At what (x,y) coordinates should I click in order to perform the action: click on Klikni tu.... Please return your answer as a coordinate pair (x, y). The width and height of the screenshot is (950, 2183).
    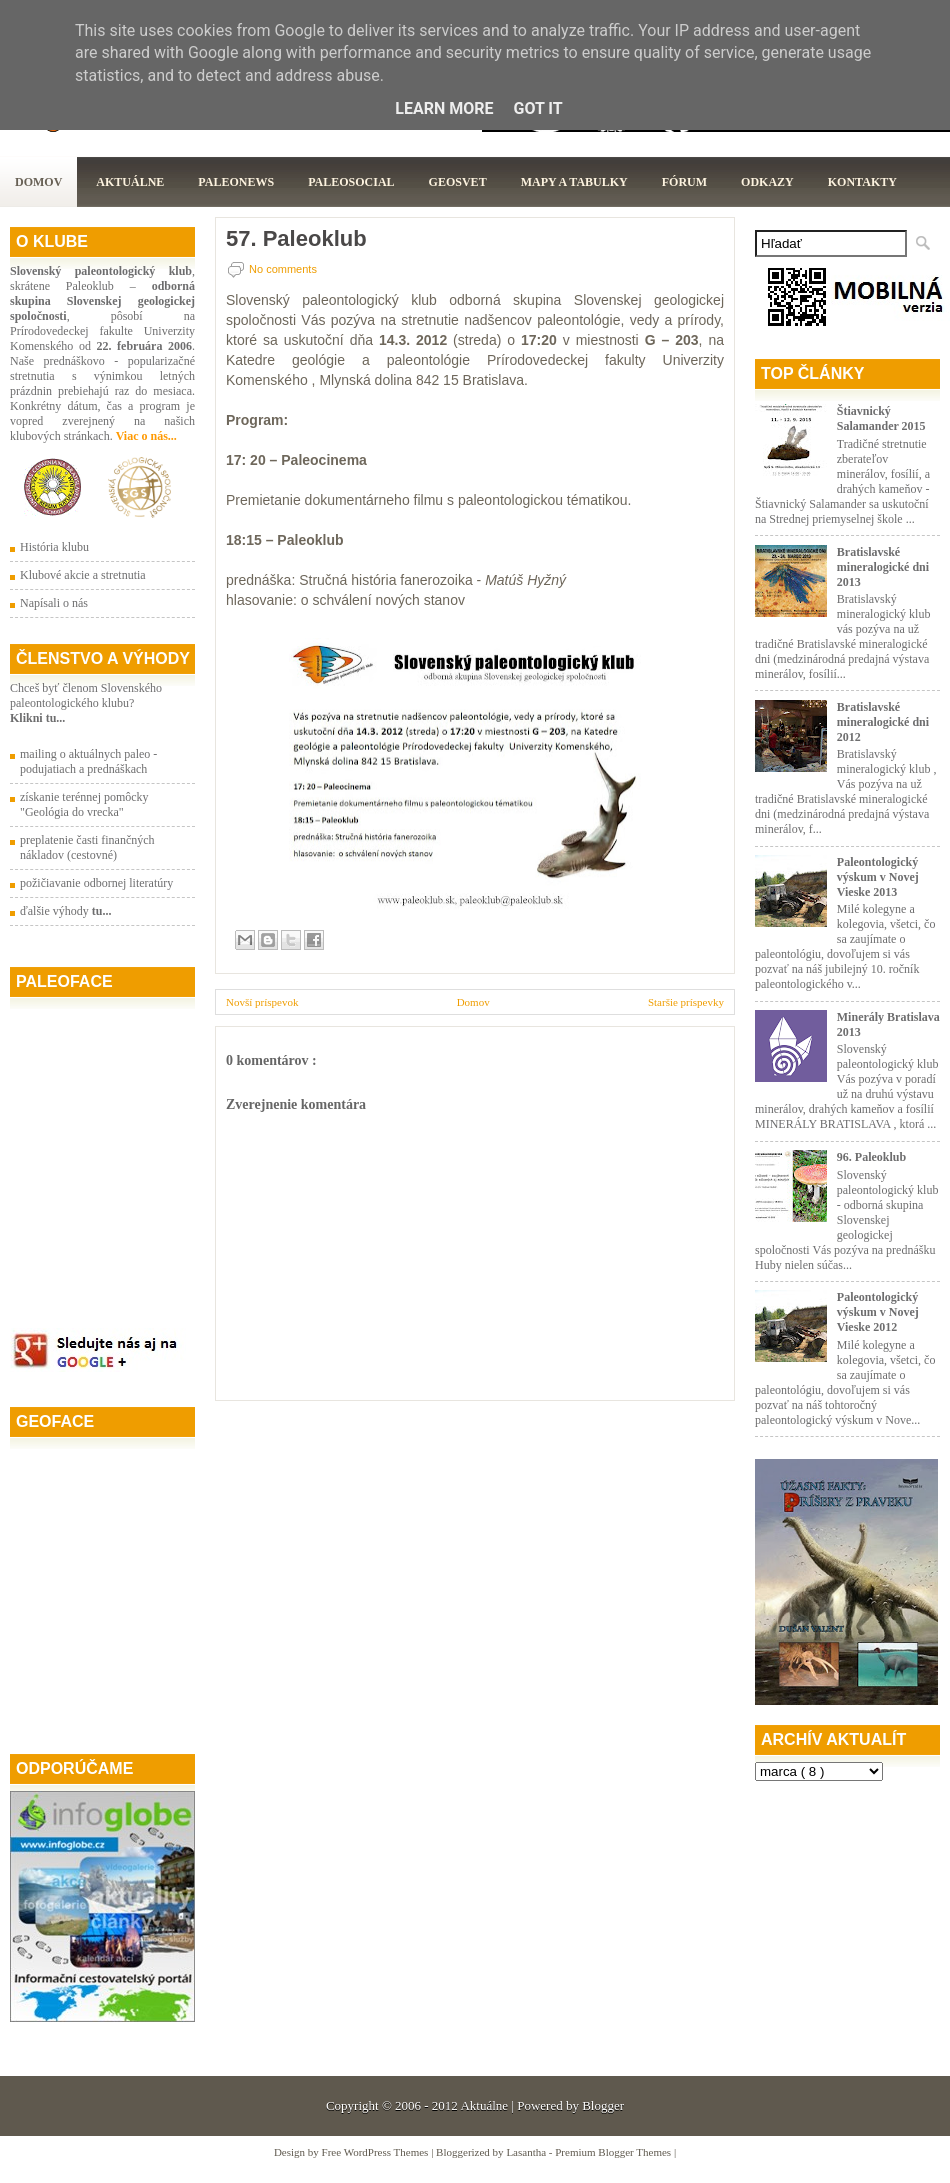
    Looking at the image, I should click on (37, 718).